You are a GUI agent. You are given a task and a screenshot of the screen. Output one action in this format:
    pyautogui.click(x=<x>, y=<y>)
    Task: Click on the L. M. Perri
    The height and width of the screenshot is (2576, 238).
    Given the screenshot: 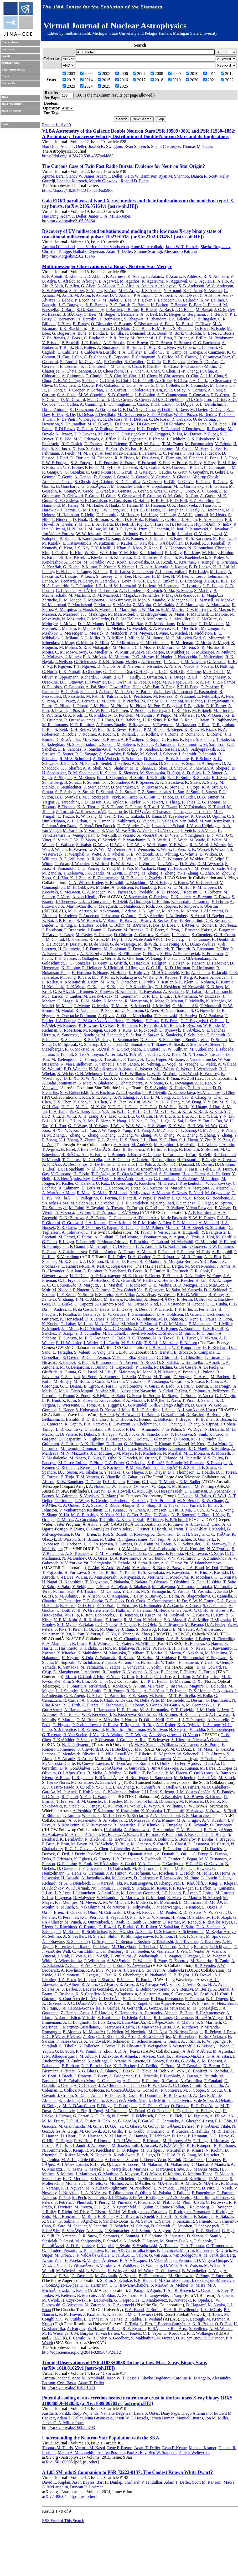 What is the action you would take?
    pyautogui.click(x=106, y=701)
    